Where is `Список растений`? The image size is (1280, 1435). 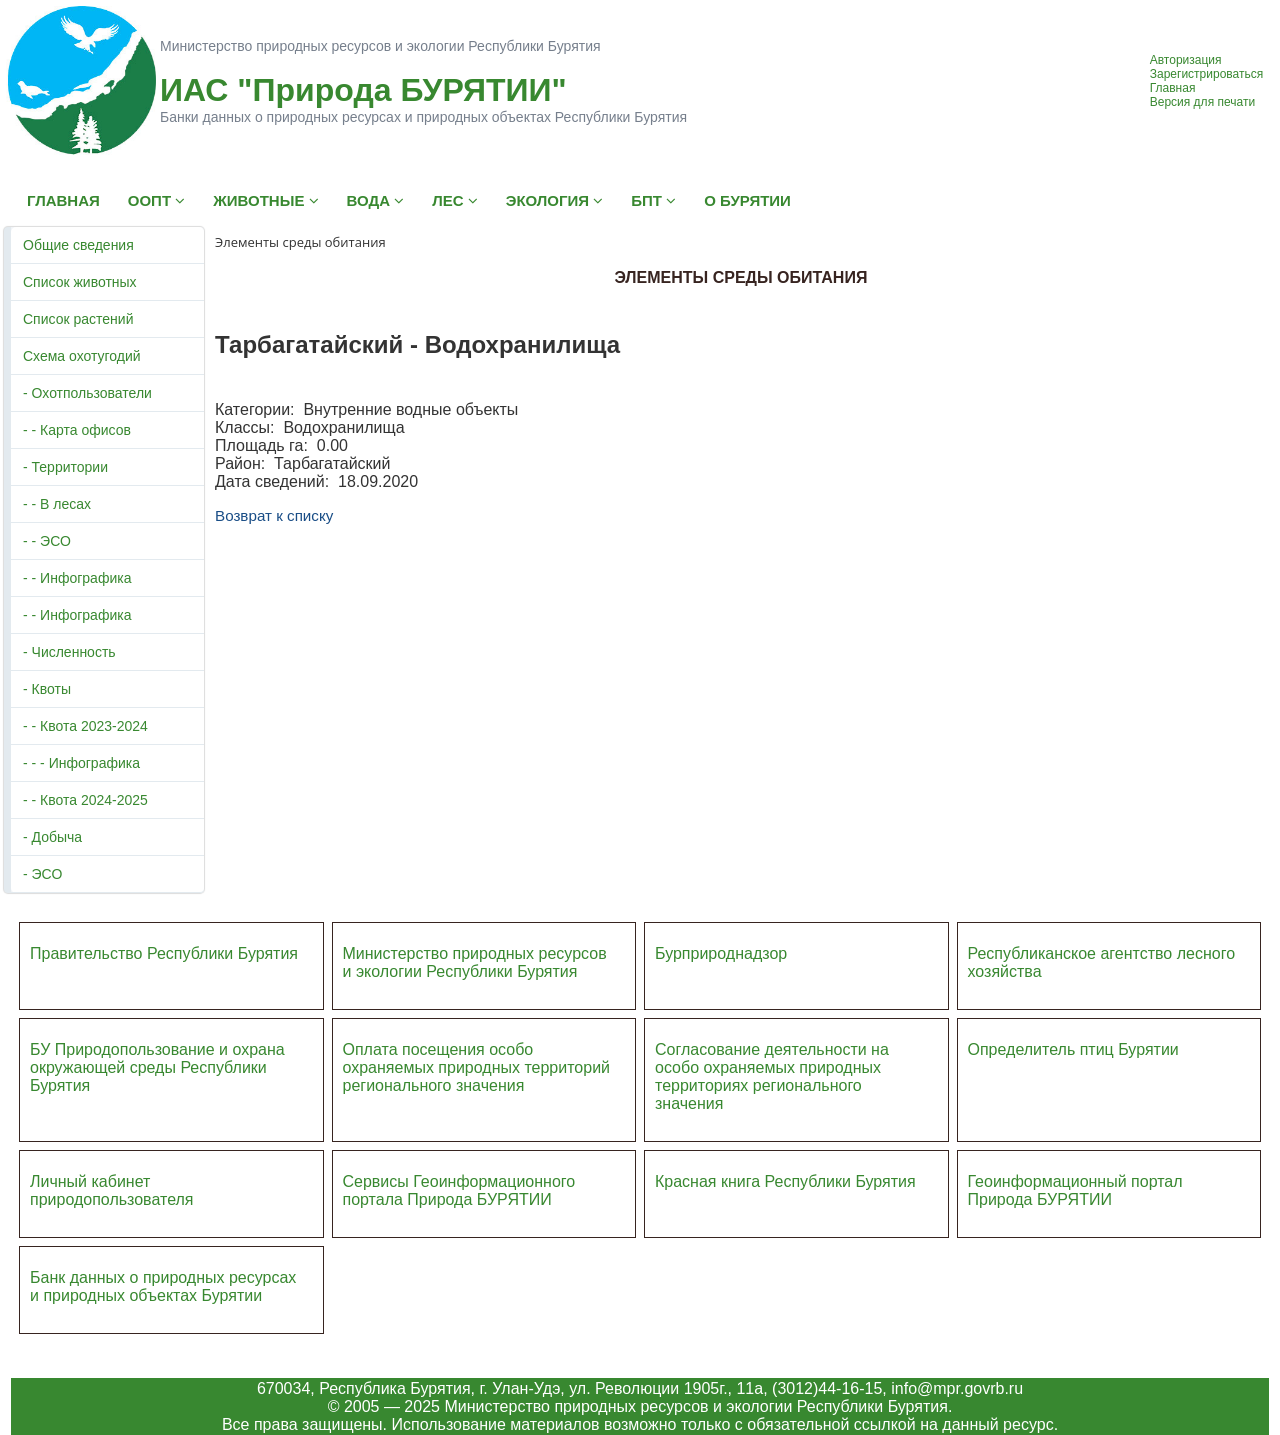 Список растений is located at coordinates (78, 319).